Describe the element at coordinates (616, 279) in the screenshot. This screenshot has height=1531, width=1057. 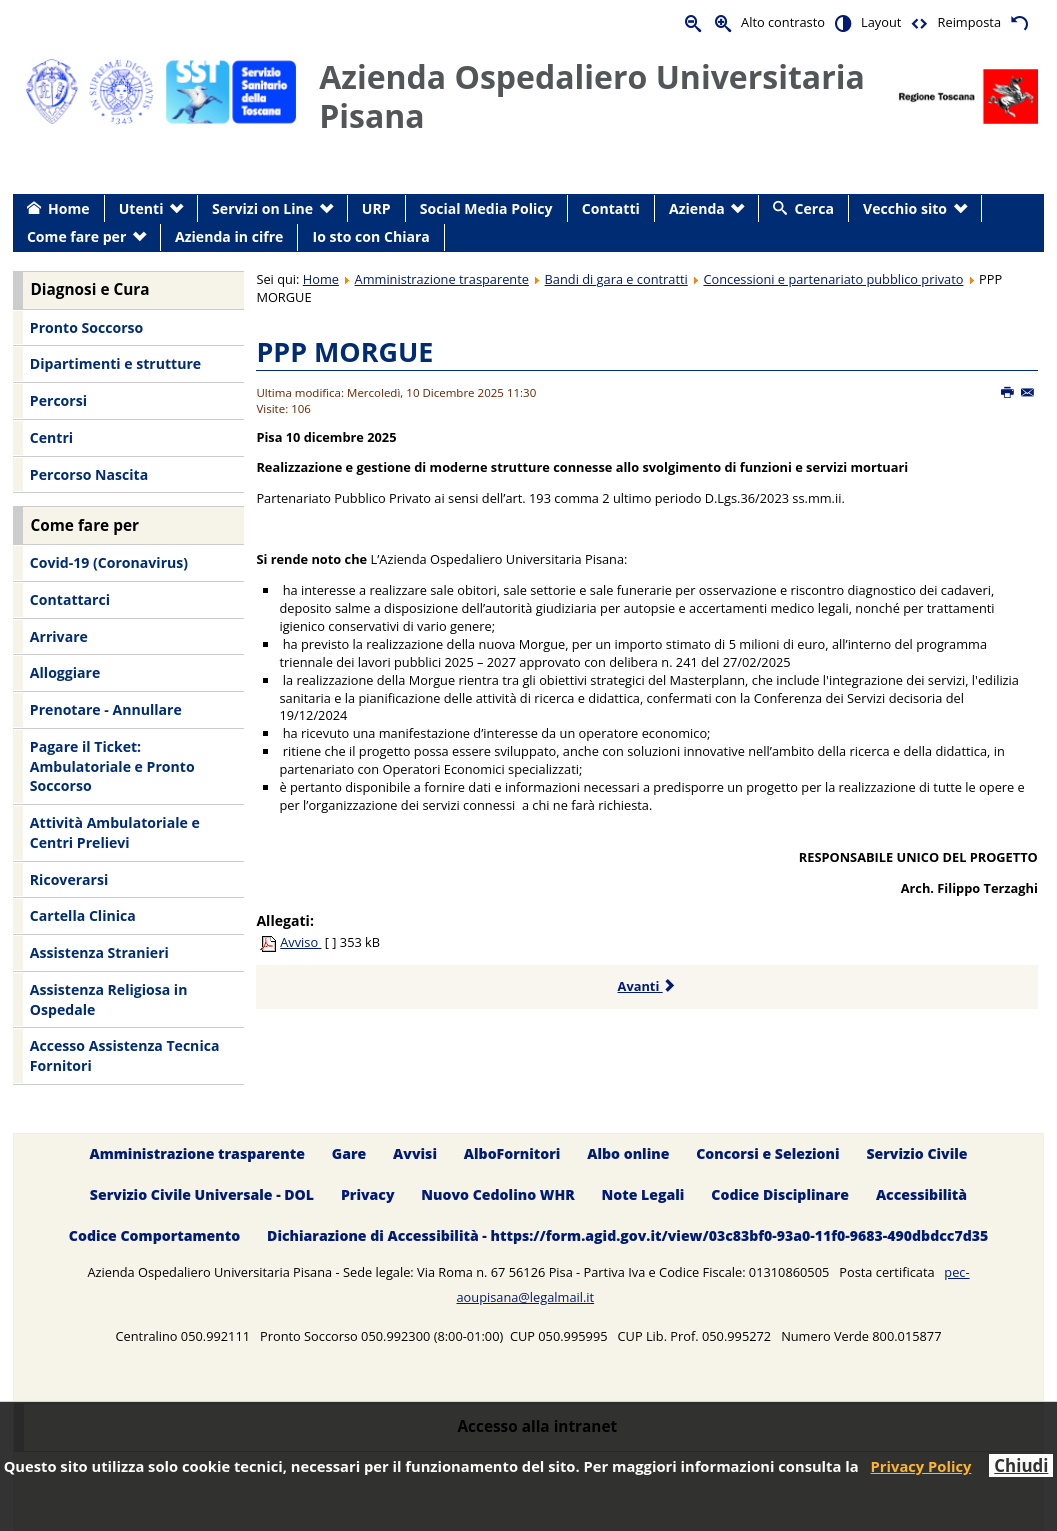
I see `Bandi di gara e contratti` at that location.